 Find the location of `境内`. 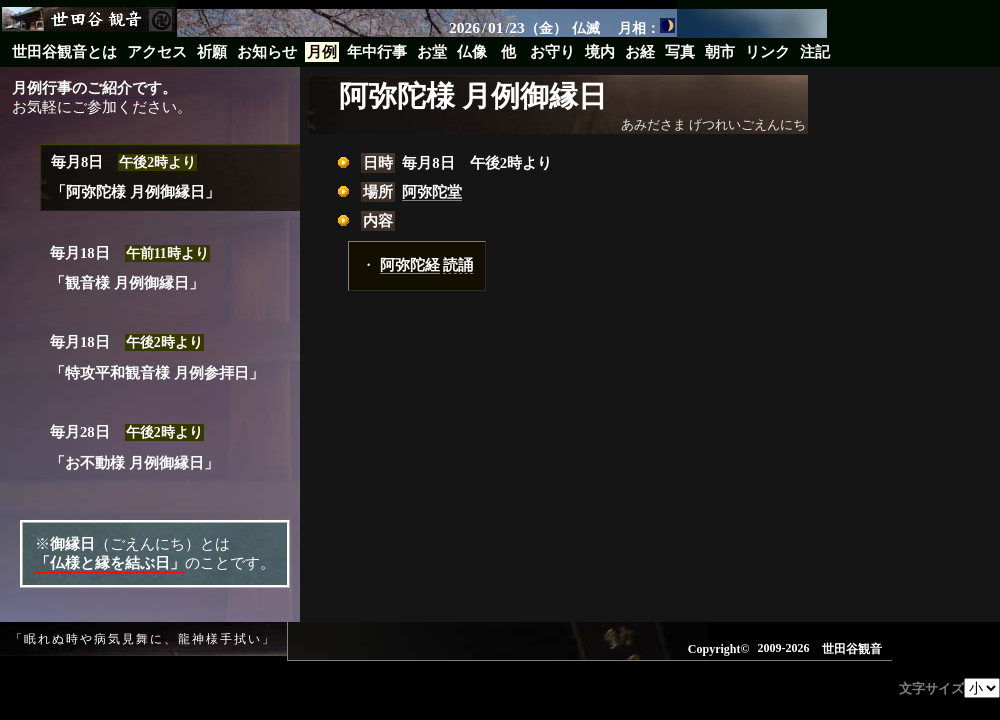

境内 is located at coordinates (600, 52).